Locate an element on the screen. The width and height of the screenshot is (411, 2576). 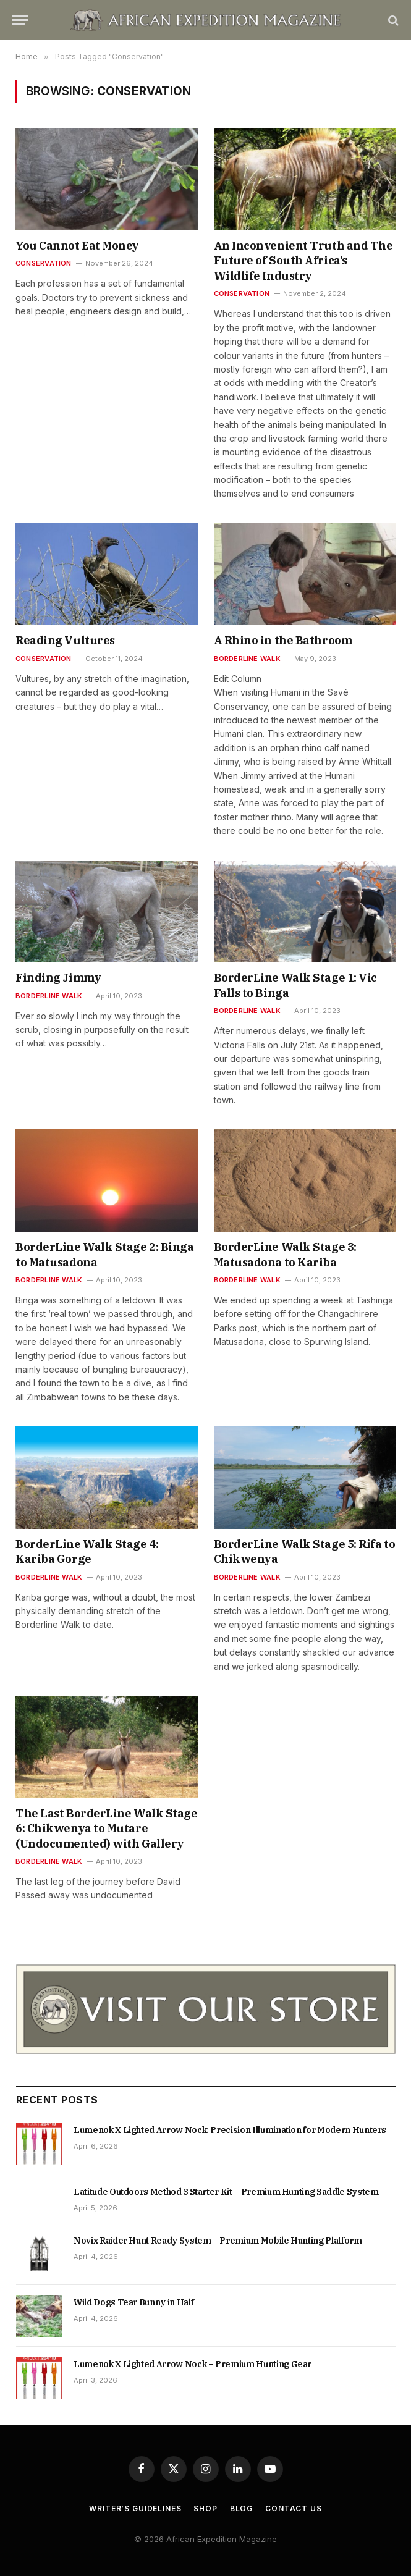
The Last BorderLine Walk Stage 6: Chikwenya to Mutare (Undocumented) with Gallery is located at coordinates (106, 1828).